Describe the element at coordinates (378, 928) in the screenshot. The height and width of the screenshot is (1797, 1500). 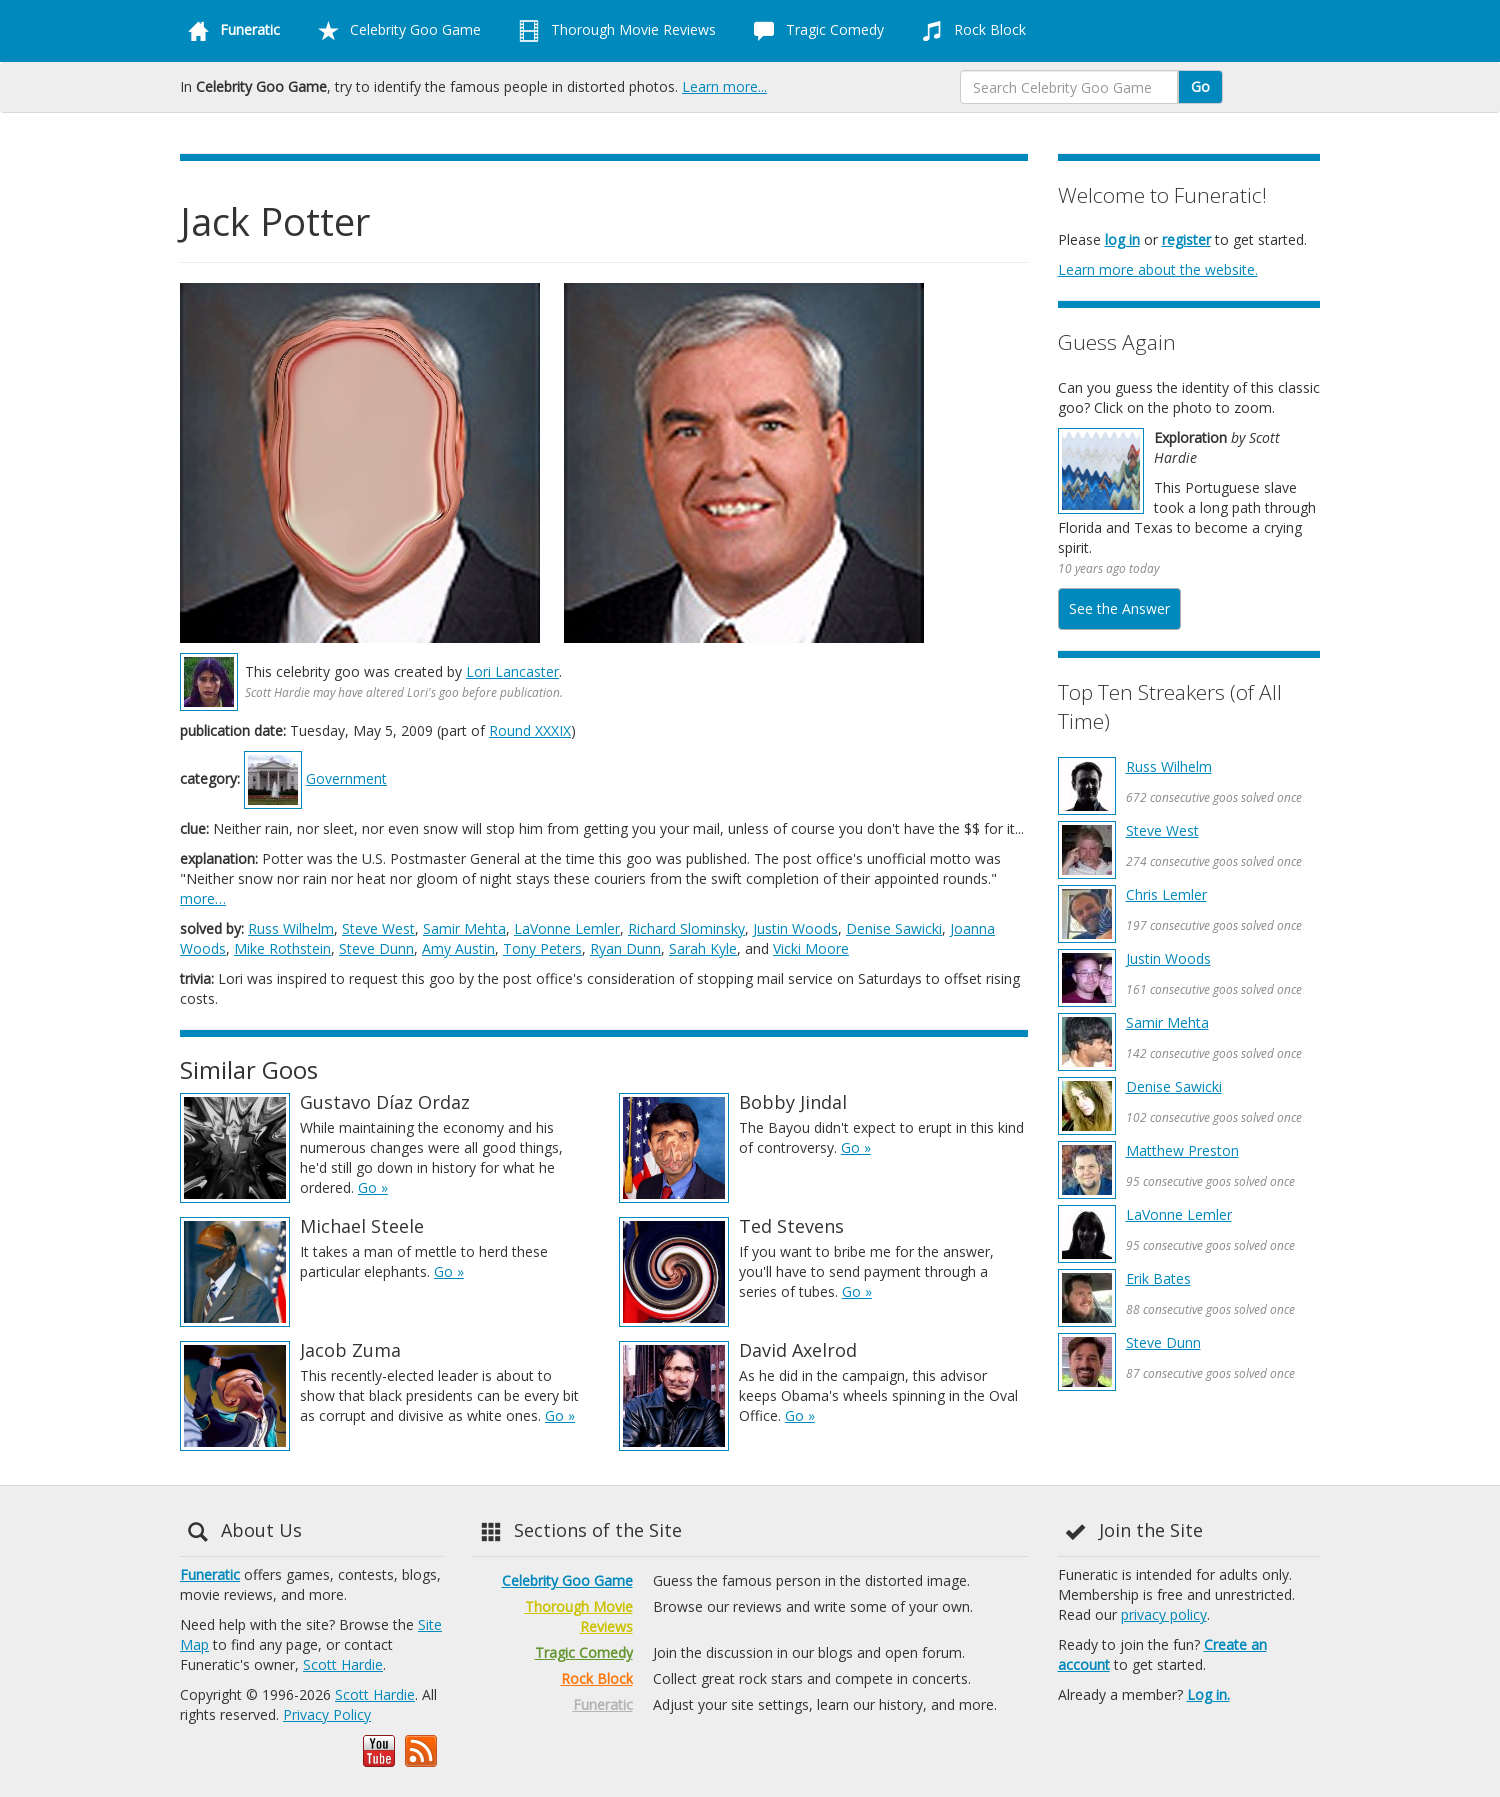
I see `Steve West` at that location.